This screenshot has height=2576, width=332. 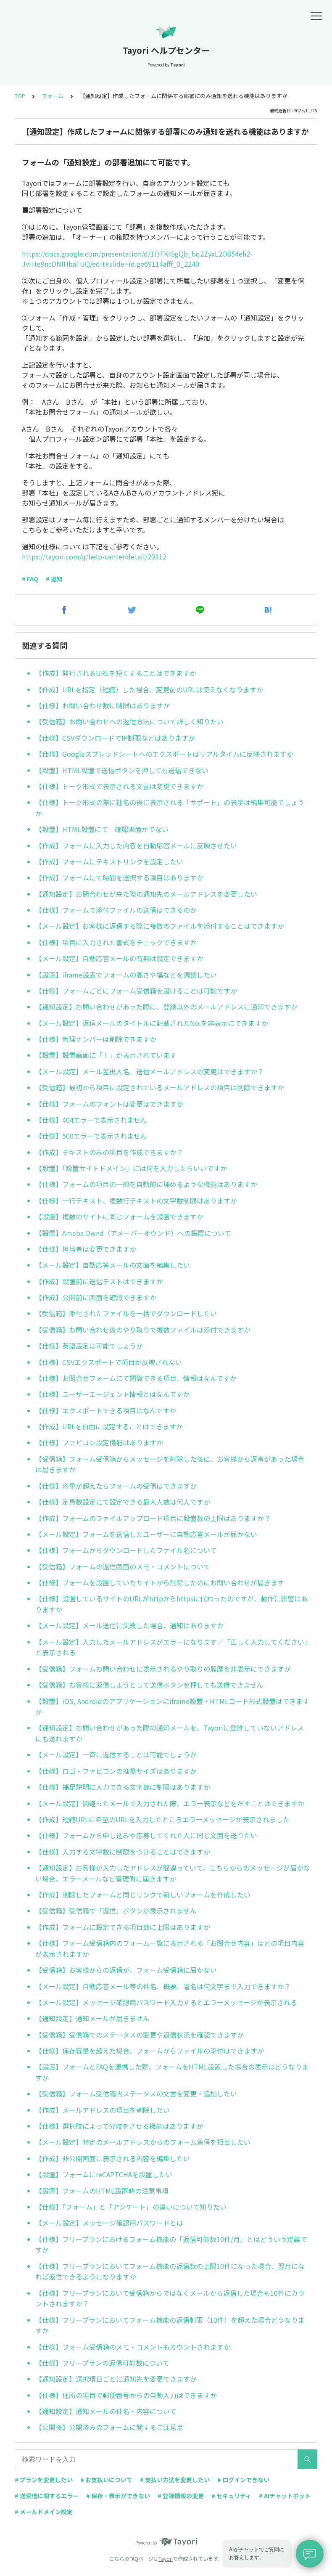 I want to click on 【受信箱】フォーム受信箱内ステータスの文言を変更・追加したい, so click(x=136, y=2093).